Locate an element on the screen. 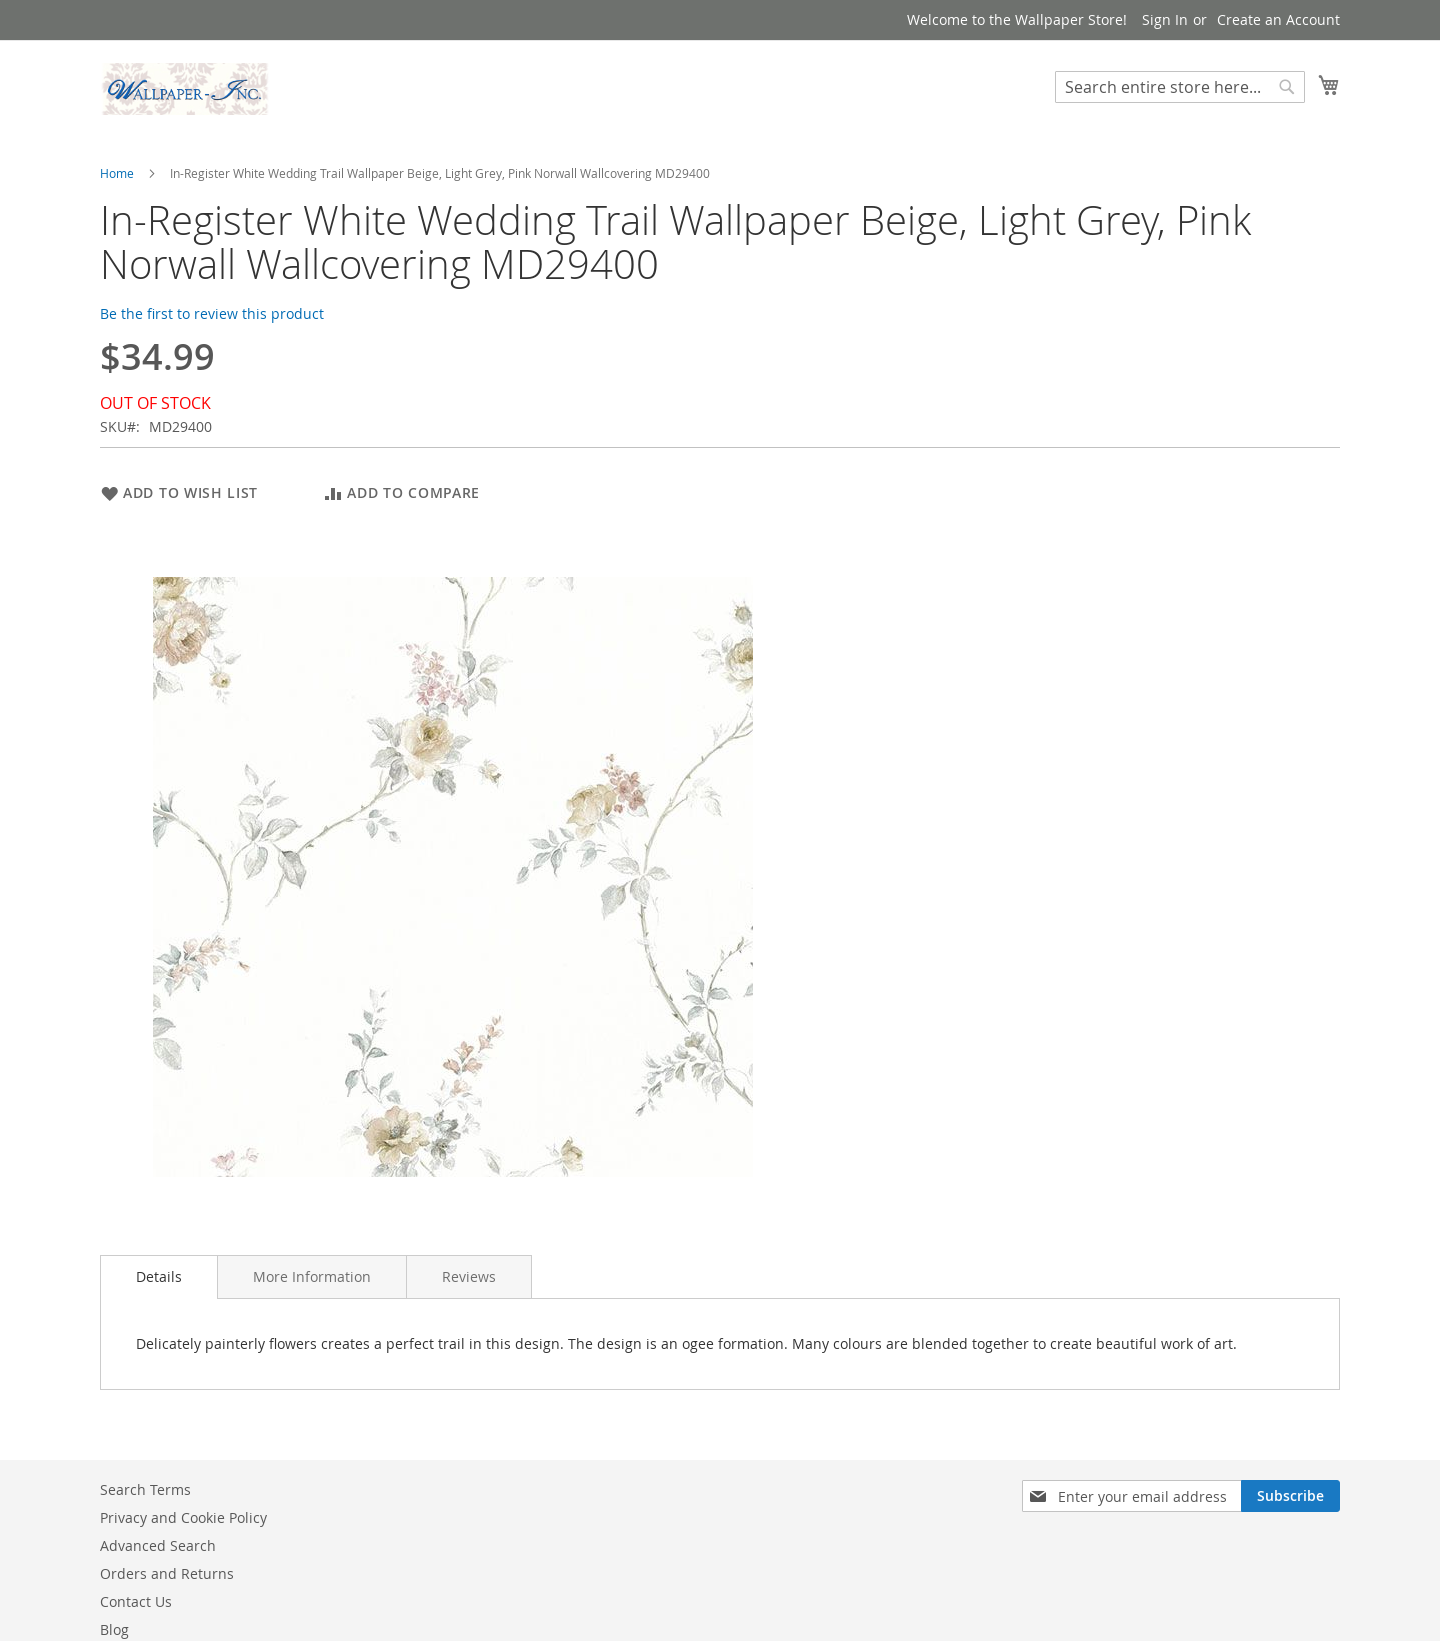 The height and width of the screenshot is (1641, 1440). Search Terms is located at coordinates (145, 1489).